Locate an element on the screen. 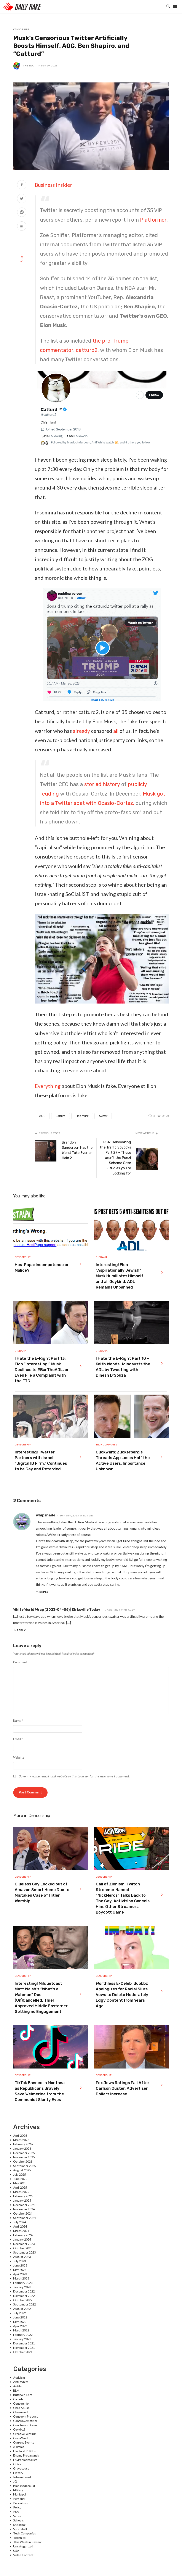 This screenshot has width=182, height=2576. GDev is located at coordinates (17, 2464).